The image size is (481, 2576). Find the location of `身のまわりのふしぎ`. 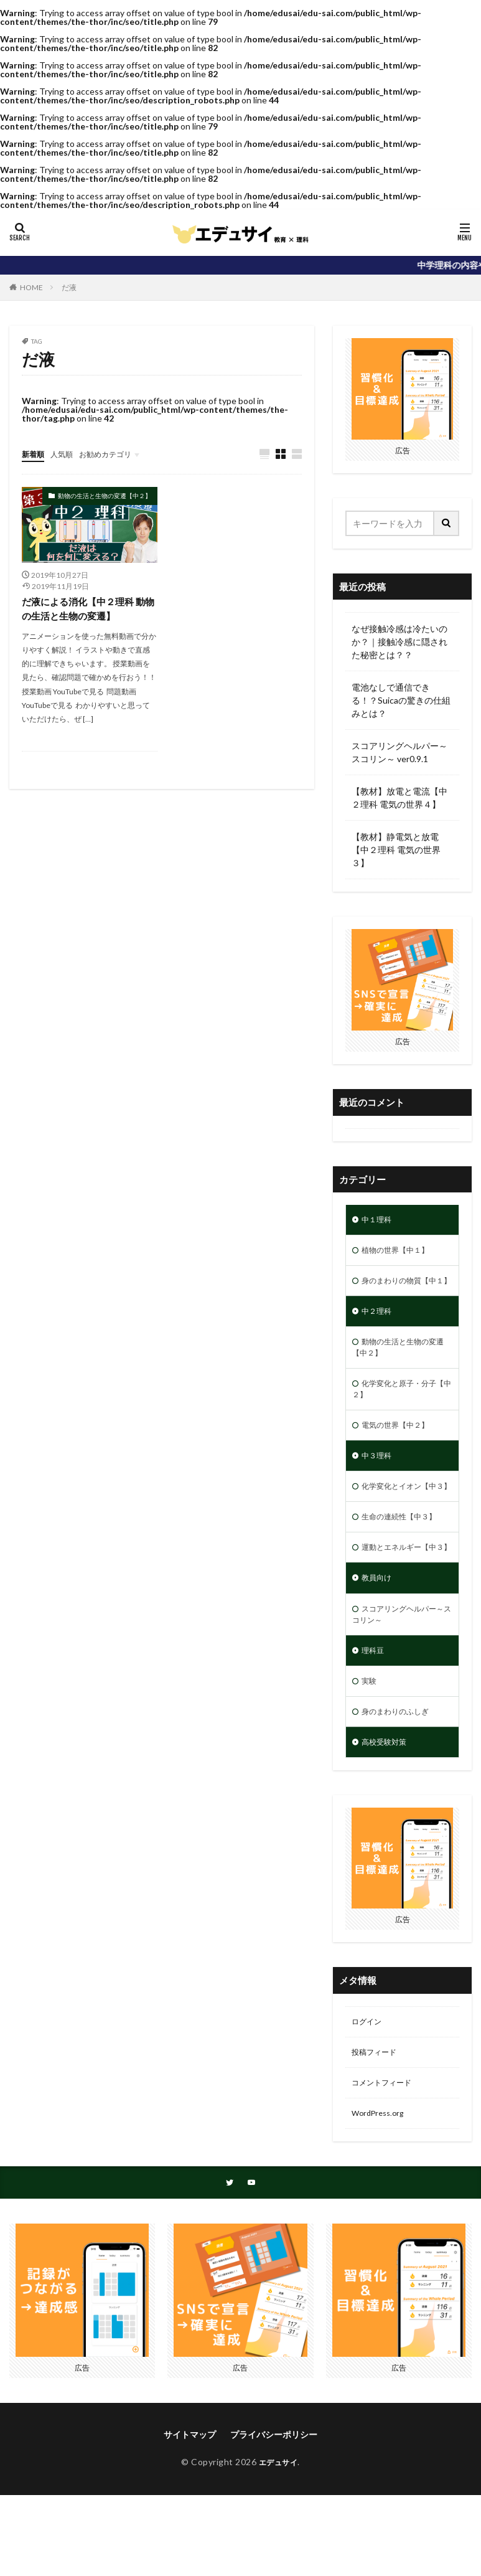

身のまわりのふしぎ is located at coordinates (401, 1785).